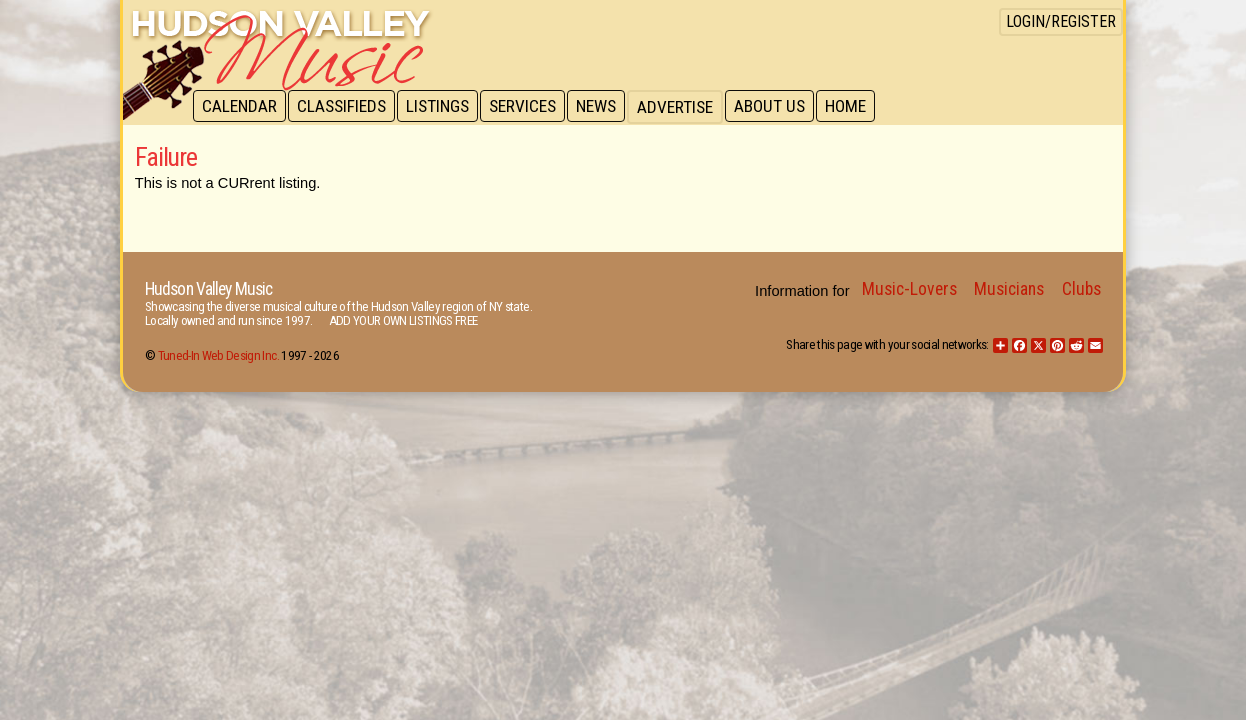 The image size is (1246, 720). What do you see at coordinates (1009, 289) in the screenshot?
I see `Musicians` at bounding box center [1009, 289].